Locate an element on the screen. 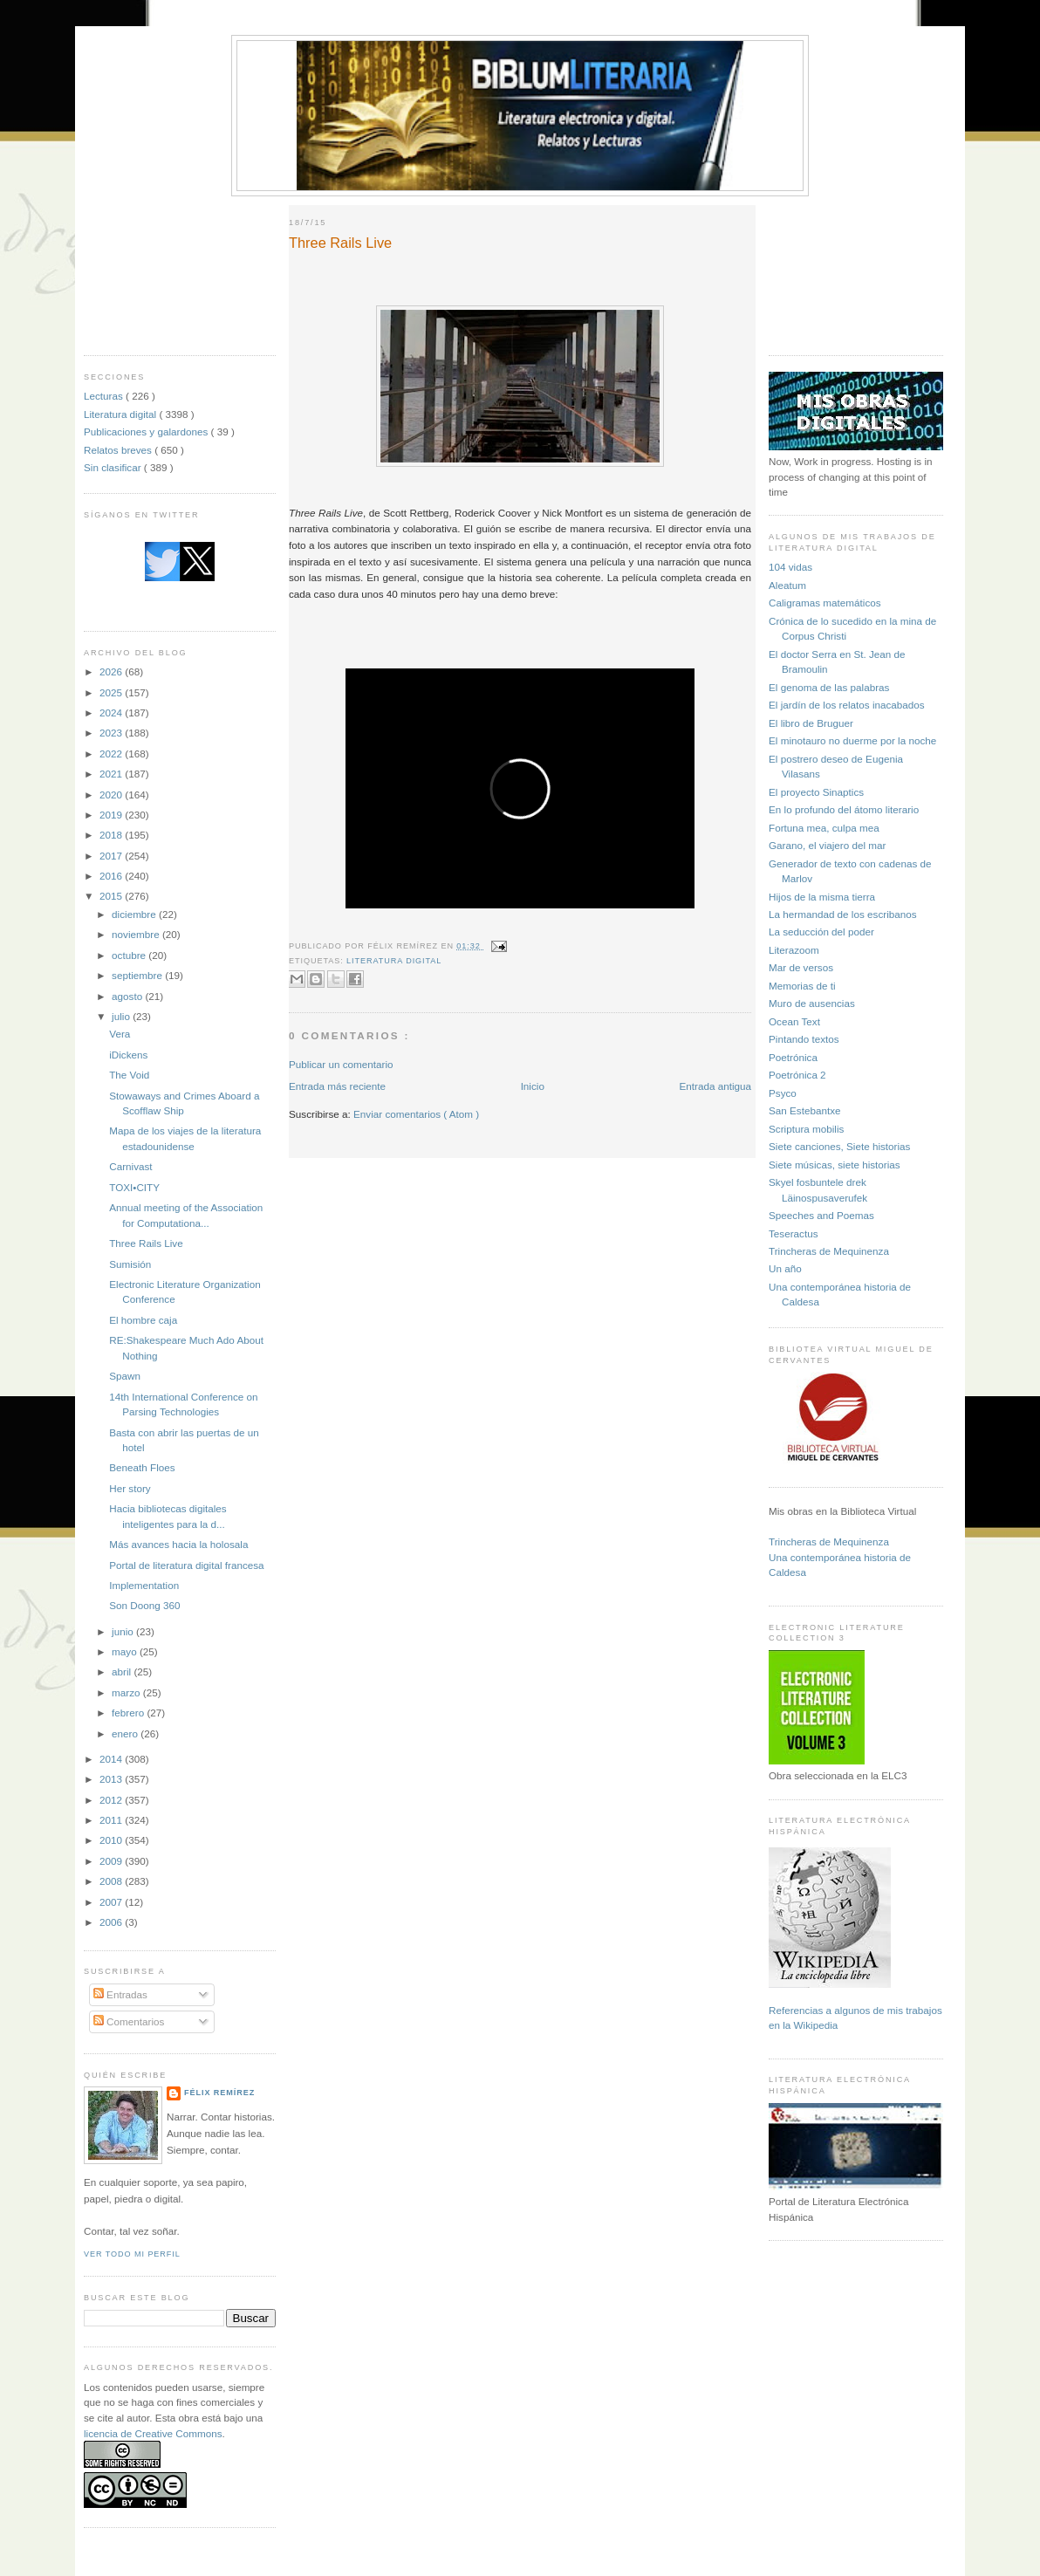 This screenshot has width=1040, height=2576. Fortuna mea, culpa mea is located at coordinates (824, 827).